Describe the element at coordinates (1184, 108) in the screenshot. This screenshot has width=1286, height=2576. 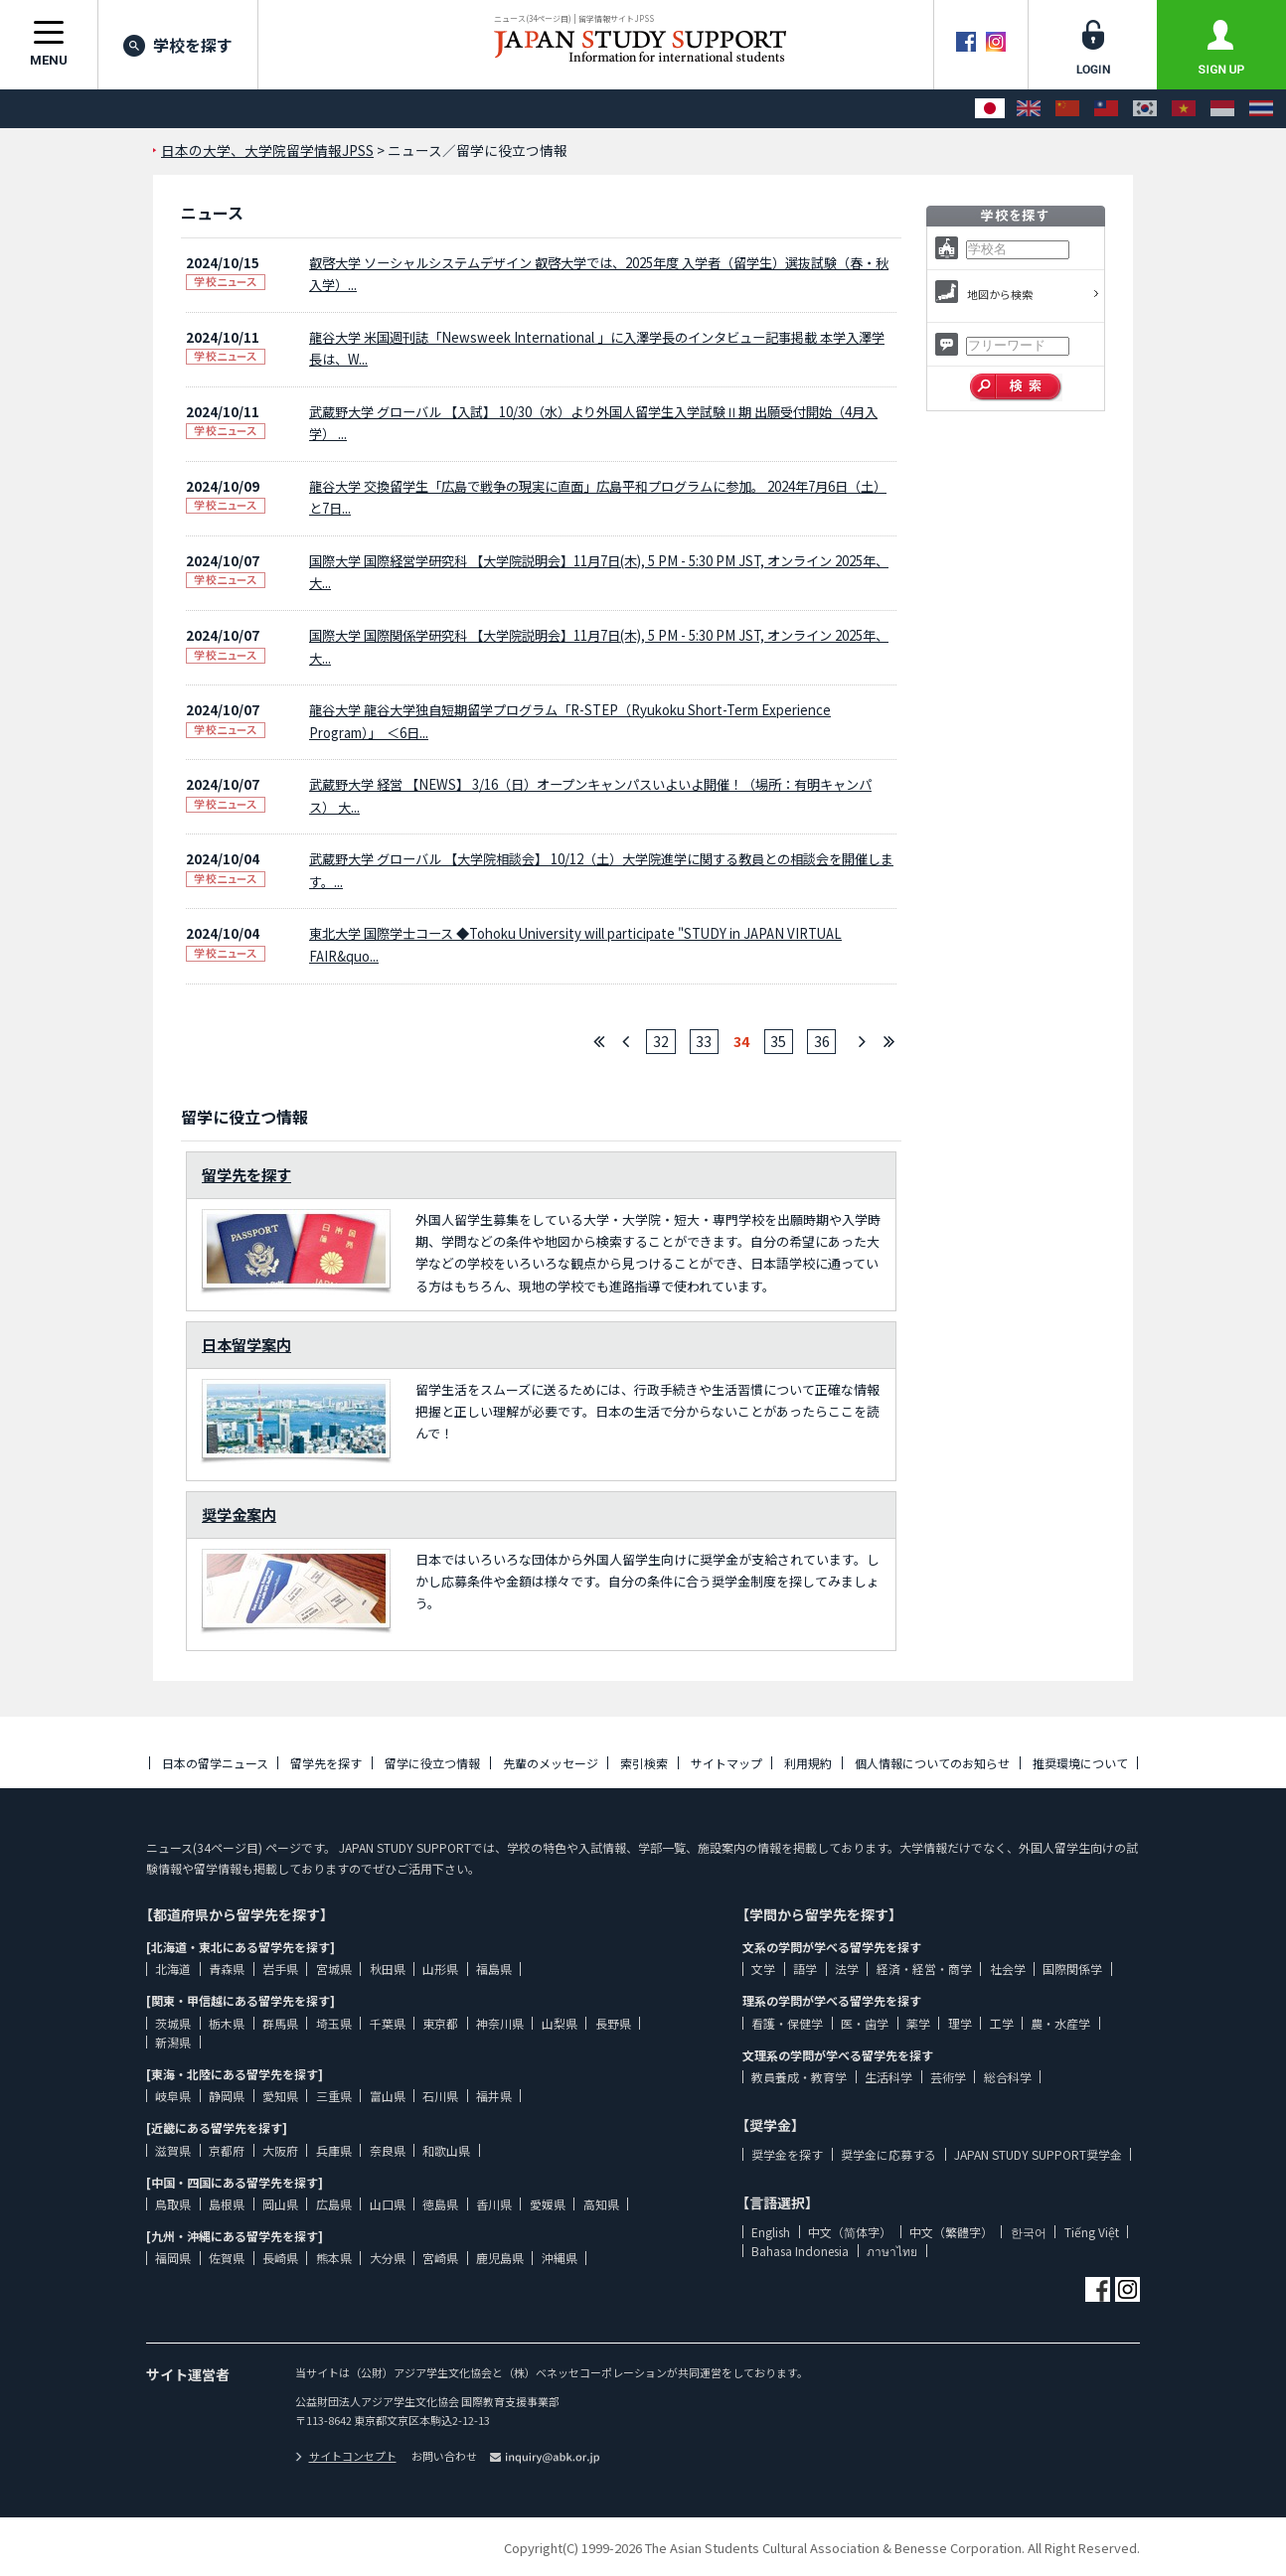
I see `[Tiếng Việt]` at that location.